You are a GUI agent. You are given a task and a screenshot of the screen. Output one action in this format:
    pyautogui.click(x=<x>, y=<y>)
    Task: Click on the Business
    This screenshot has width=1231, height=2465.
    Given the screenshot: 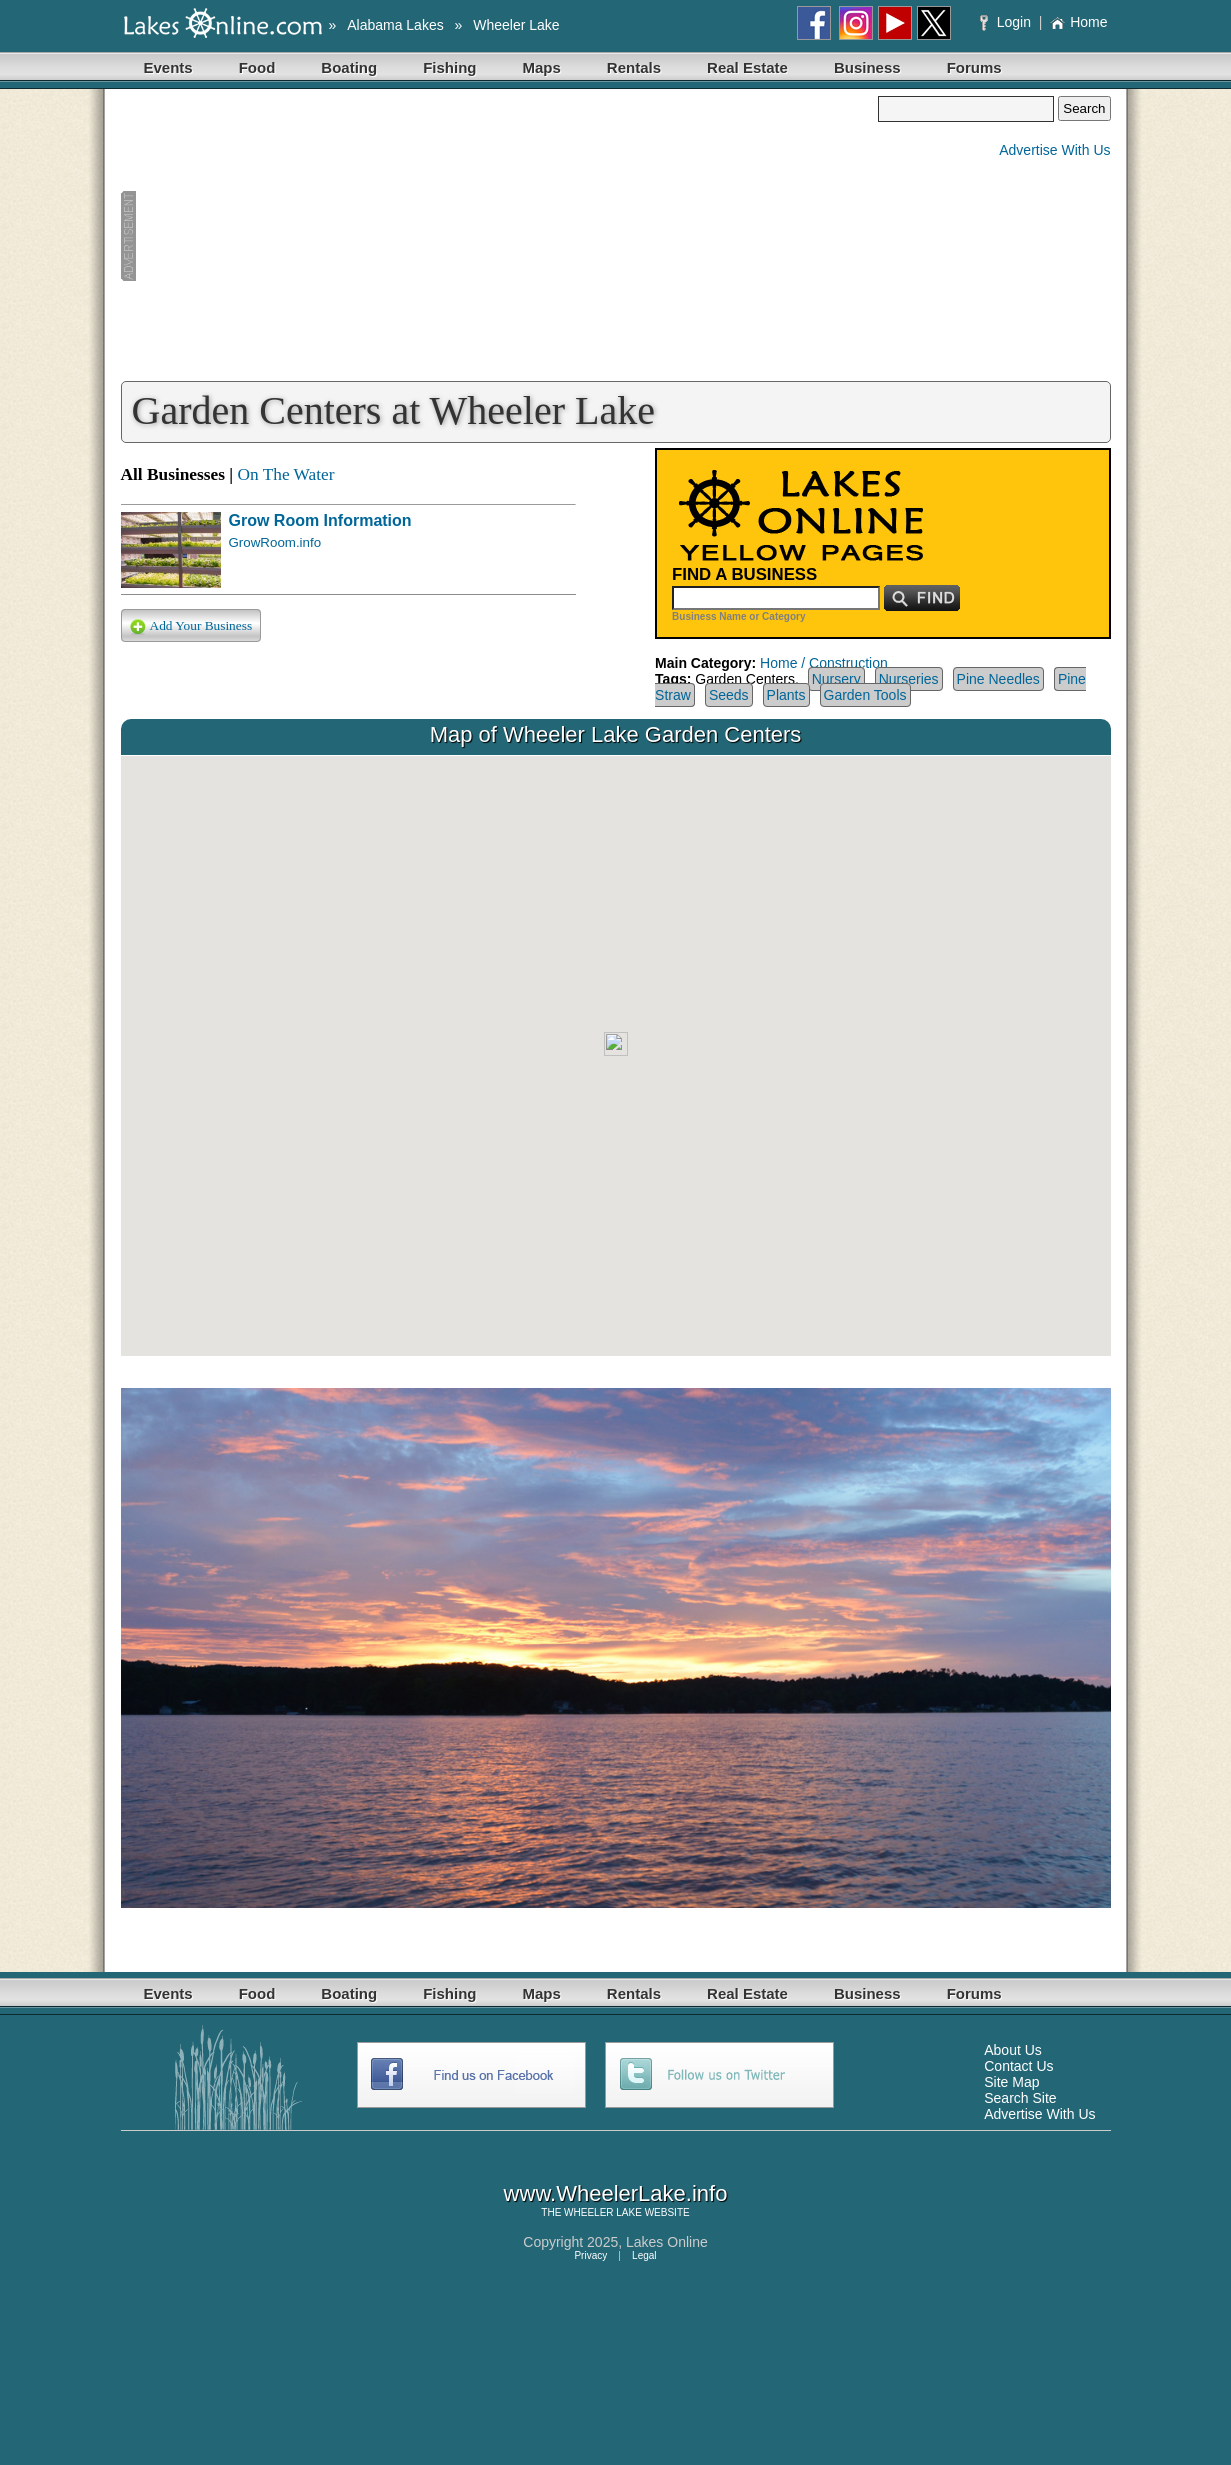 What is the action you would take?
    pyautogui.click(x=867, y=67)
    